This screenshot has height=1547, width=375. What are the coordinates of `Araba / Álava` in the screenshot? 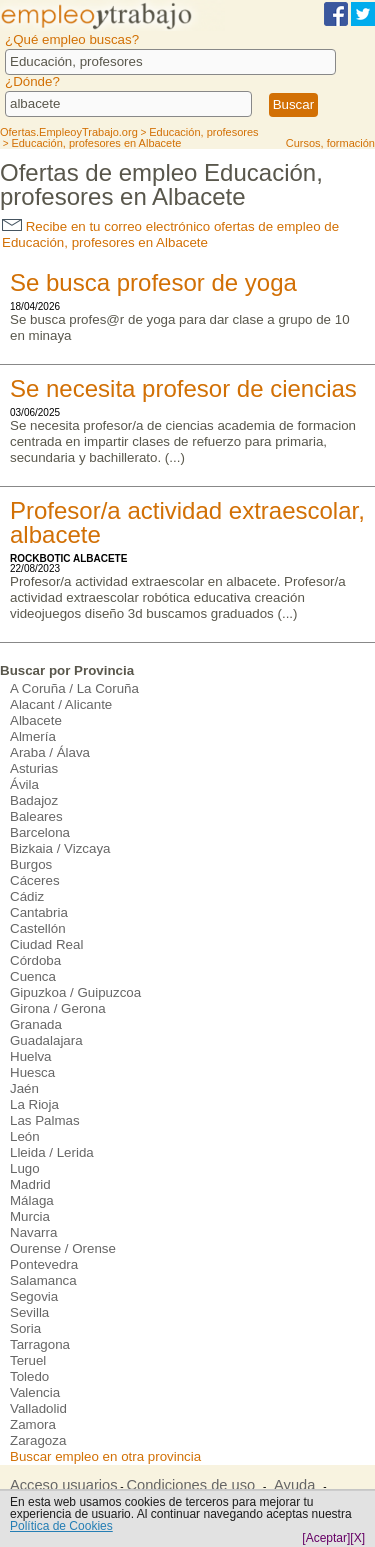 It's located at (50, 752).